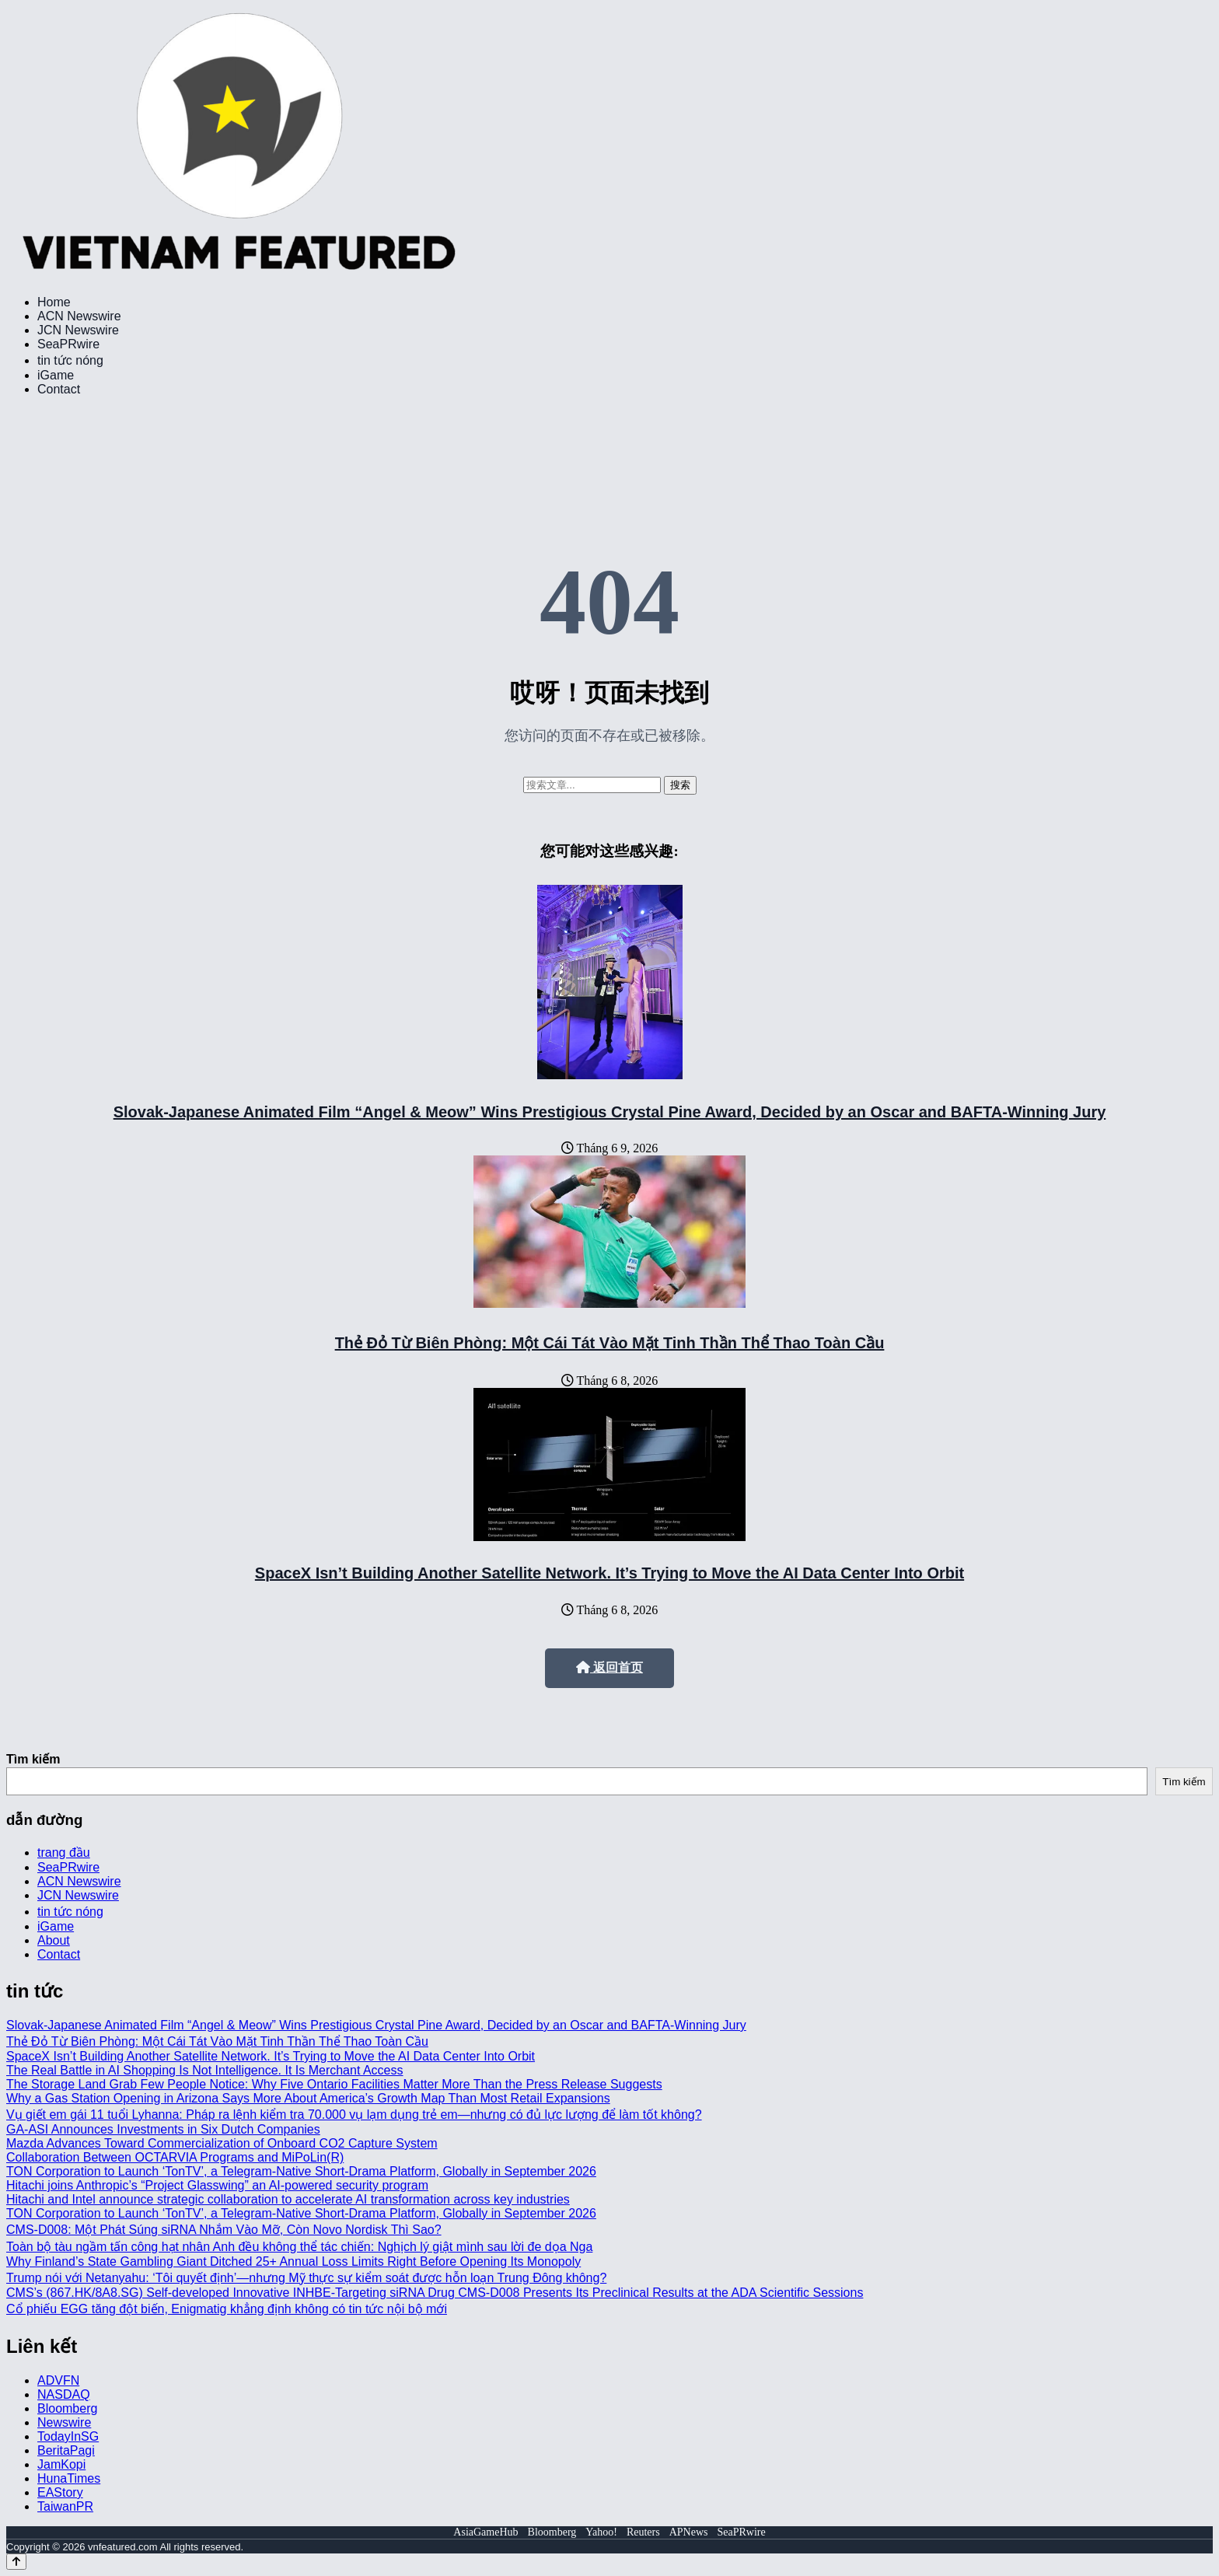 The image size is (1219, 2576). I want to click on Why a Gas Station Opening in Arizona Says More About America’s Growth Map Than Most Retail Expansions, so click(308, 2098).